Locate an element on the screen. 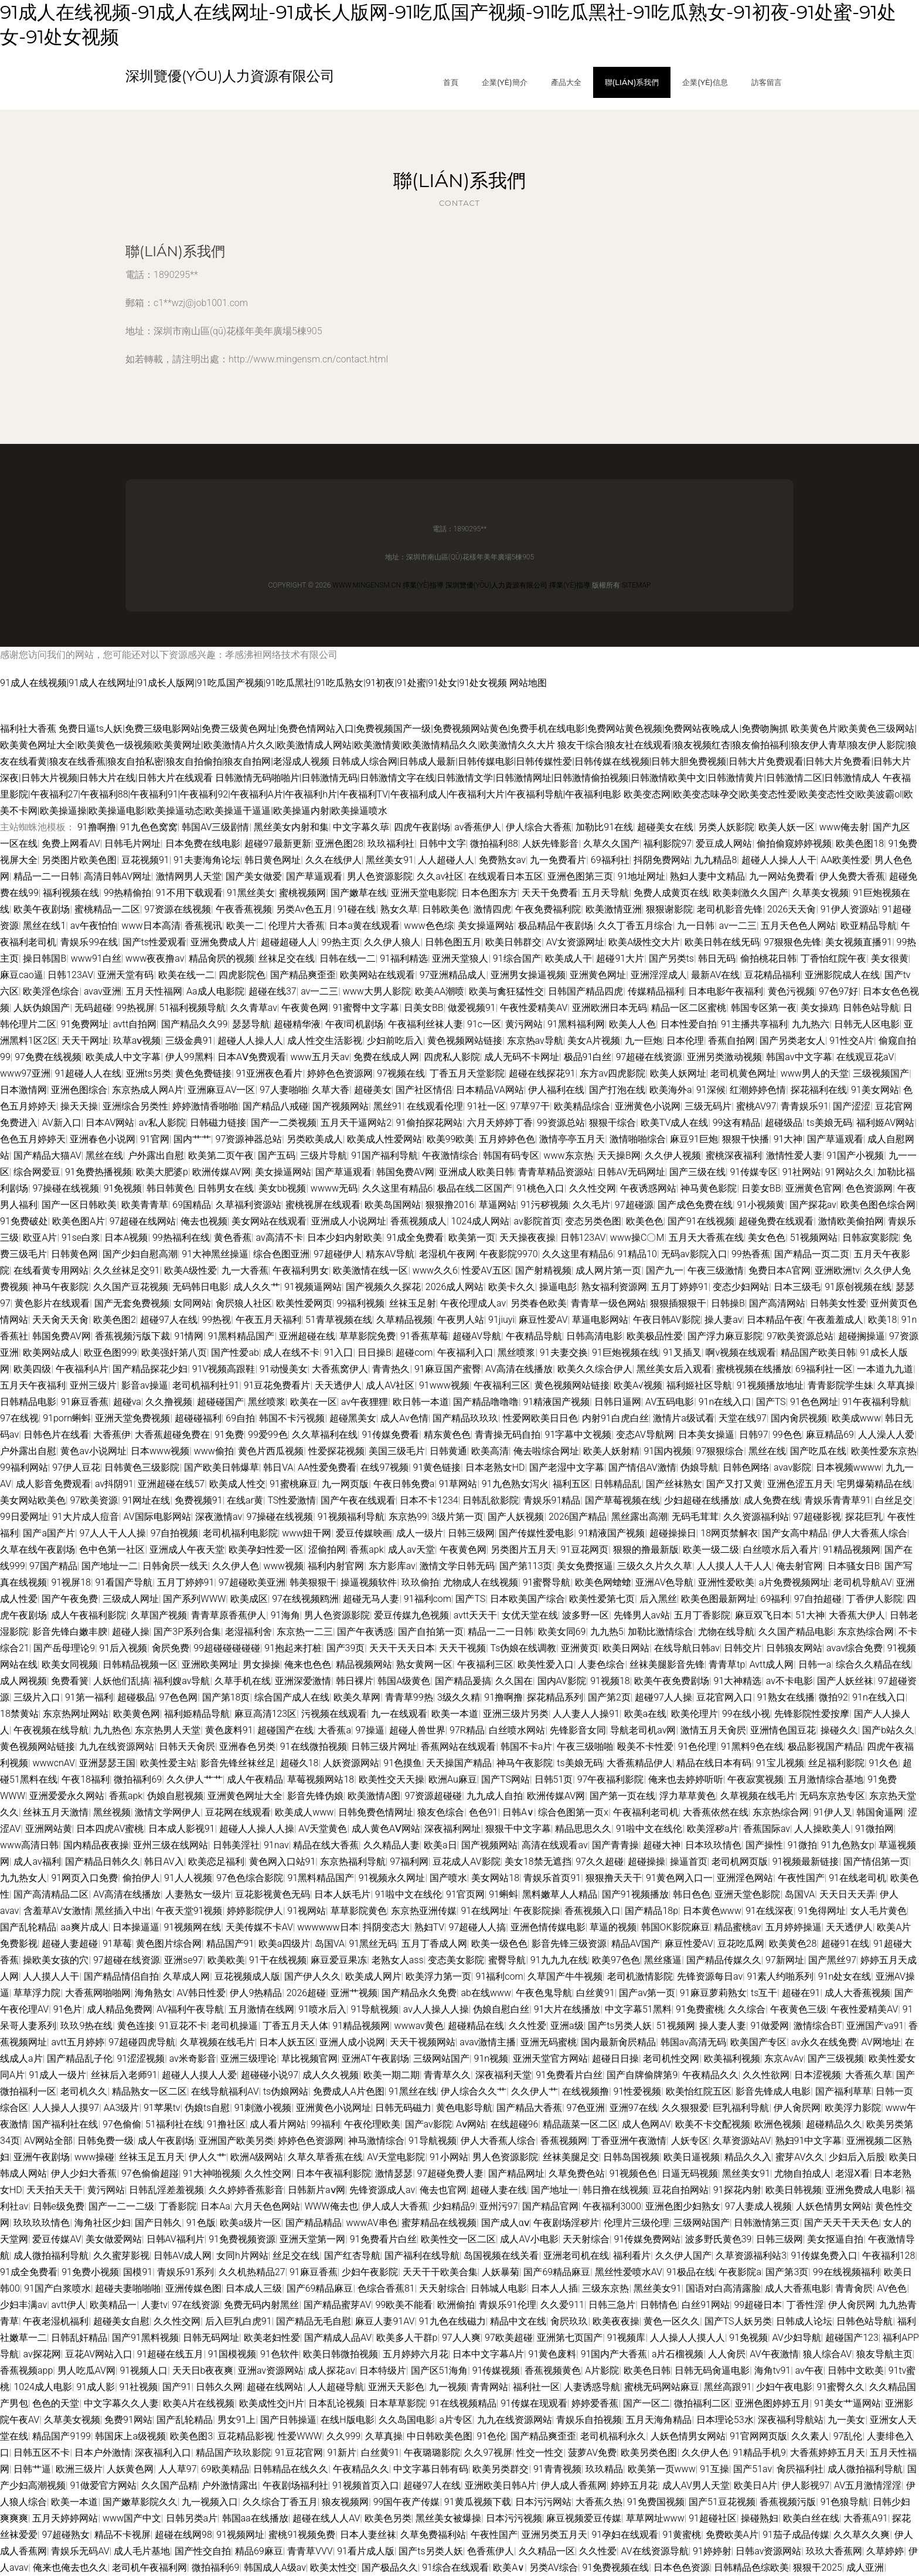 This screenshot has height=2576, width=919. 午夜福利128 is located at coordinates (888, 2255).